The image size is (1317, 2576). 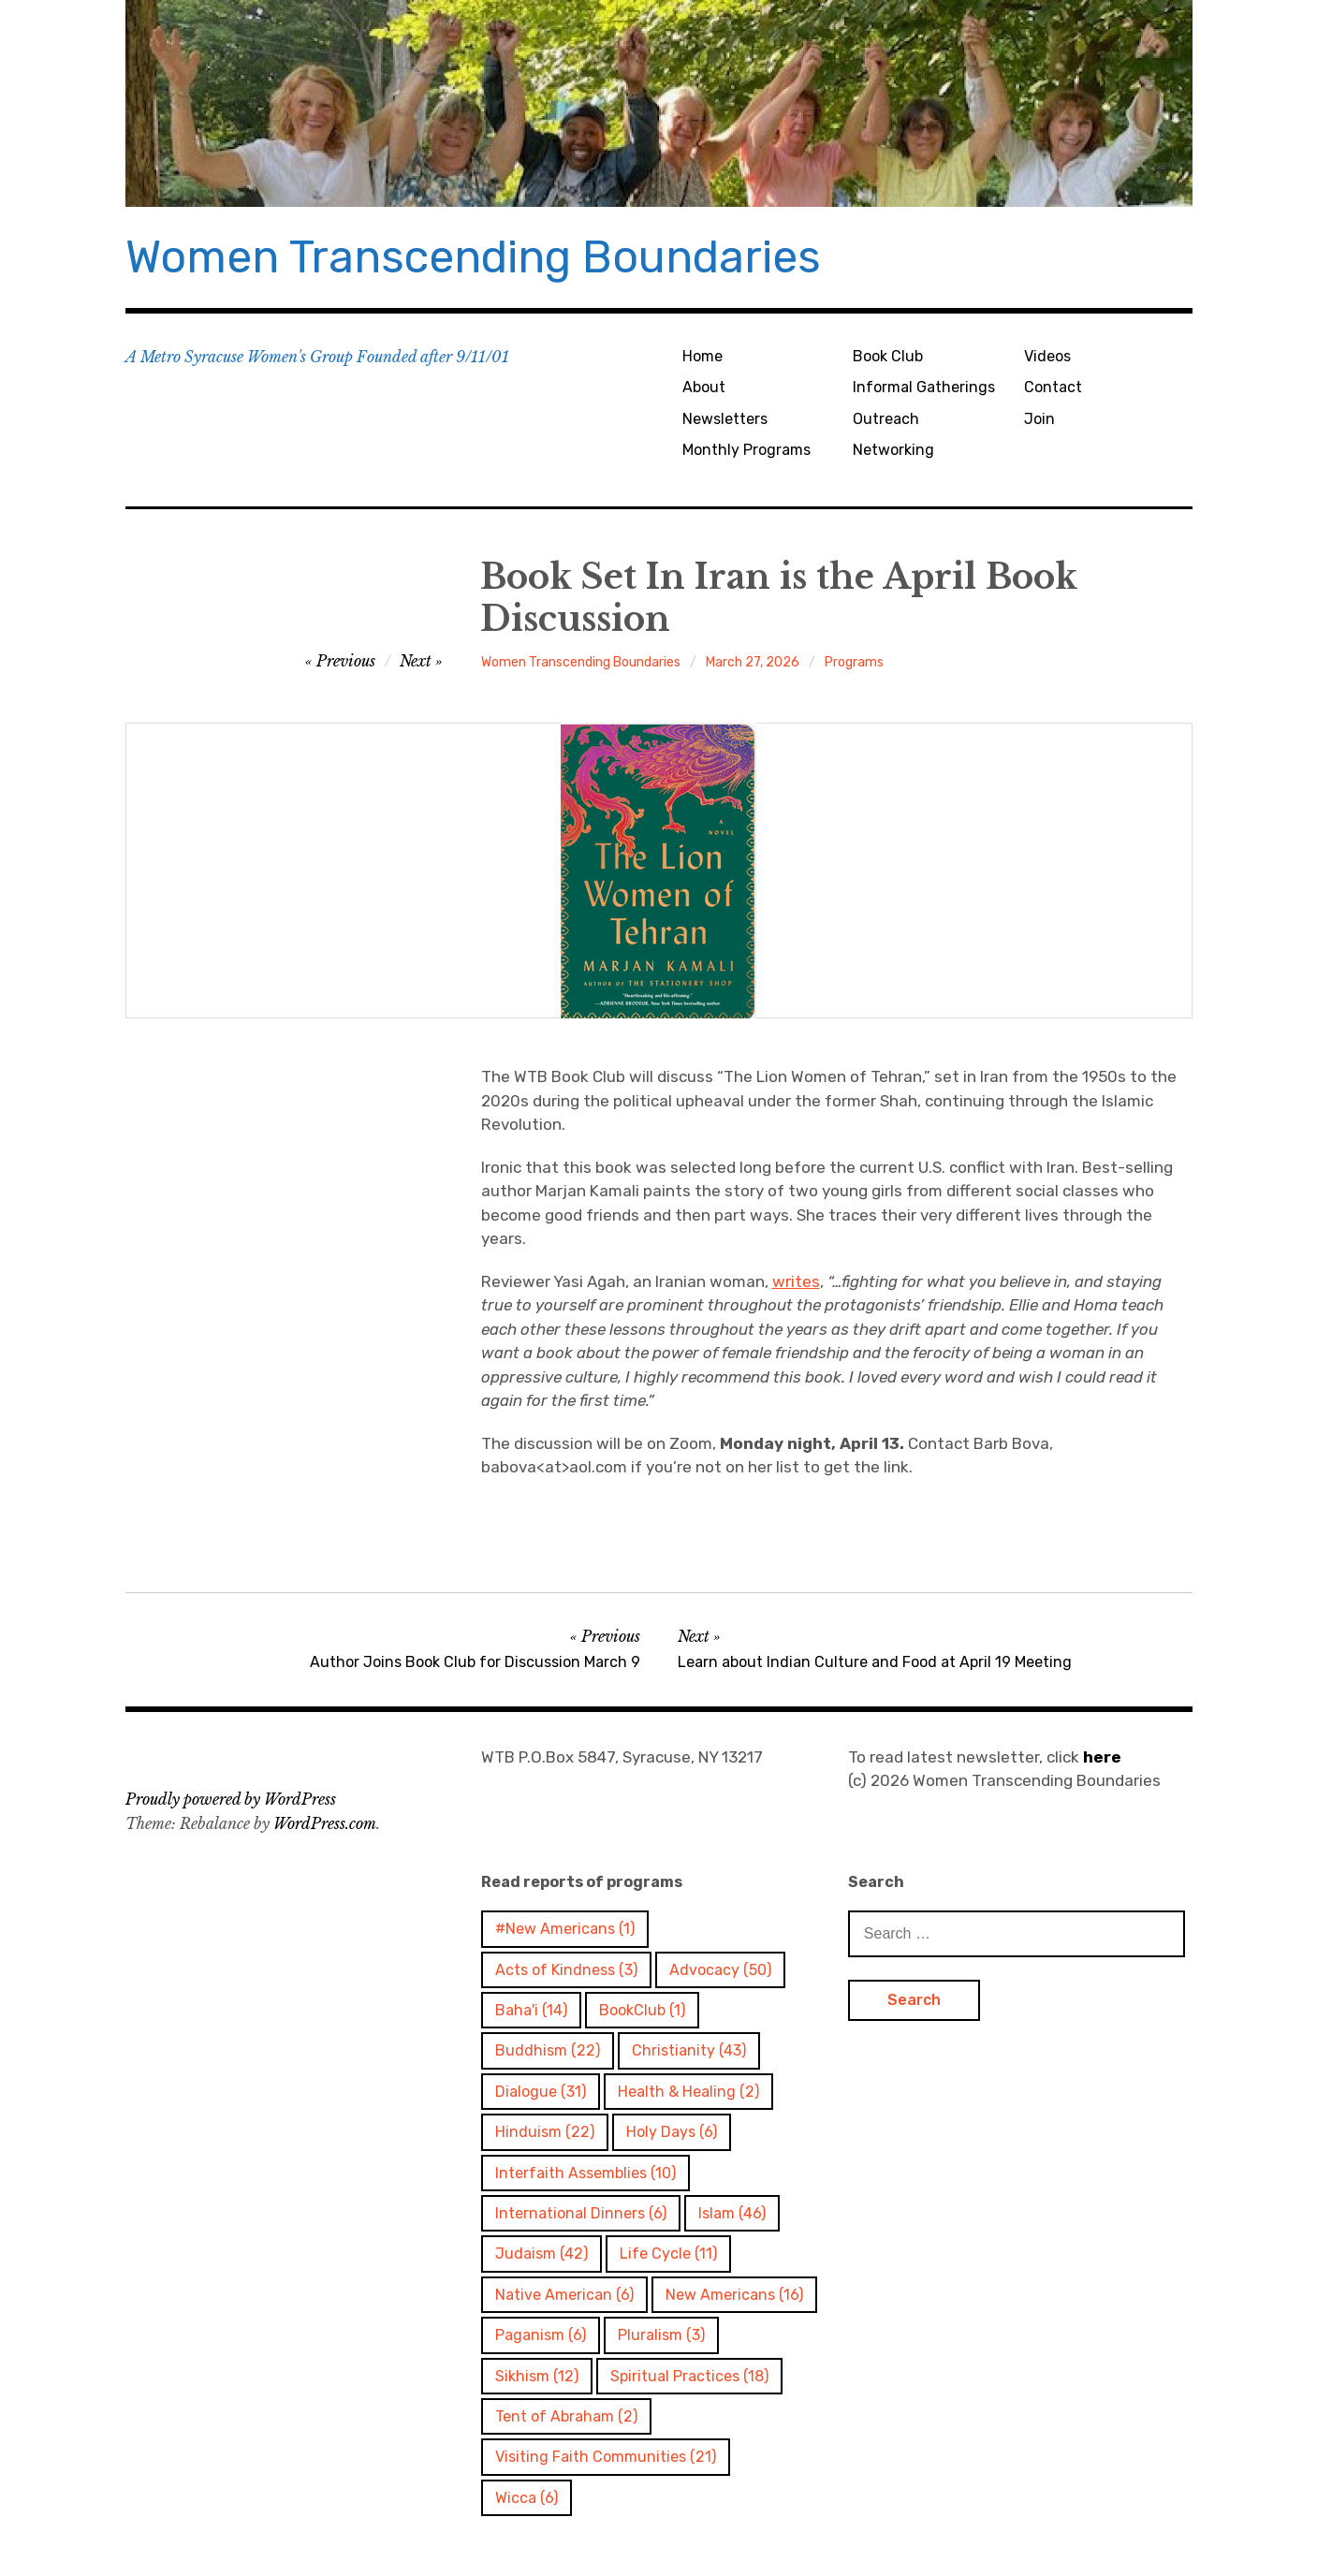 I want to click on Holy Days [Holy Days (6 items)], so click(x=671, y=2132).